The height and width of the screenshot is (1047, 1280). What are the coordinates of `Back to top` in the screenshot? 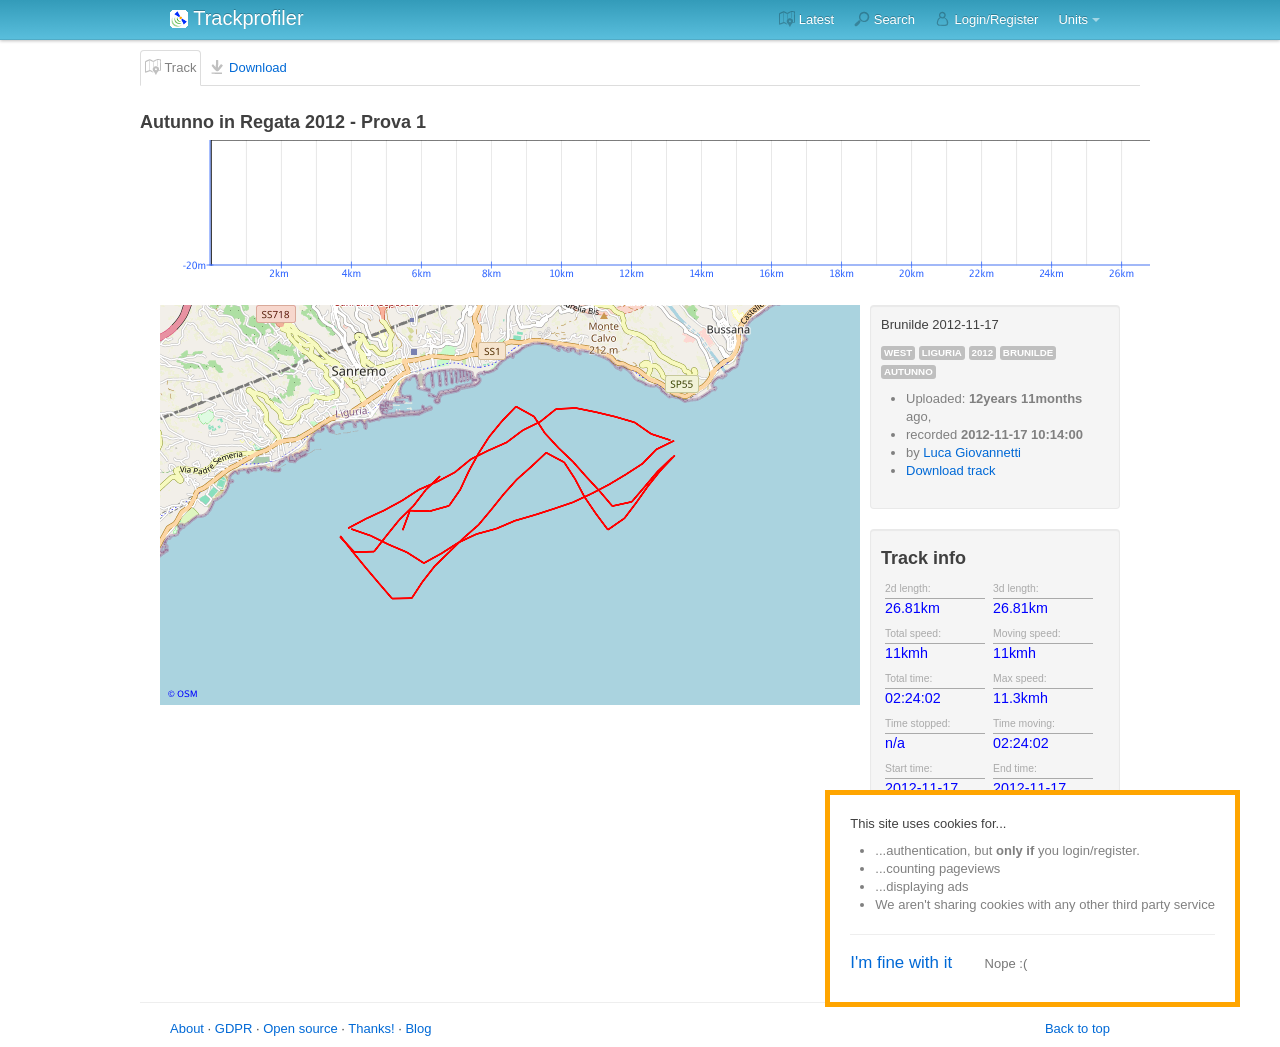 It's located at (1077, 1028).